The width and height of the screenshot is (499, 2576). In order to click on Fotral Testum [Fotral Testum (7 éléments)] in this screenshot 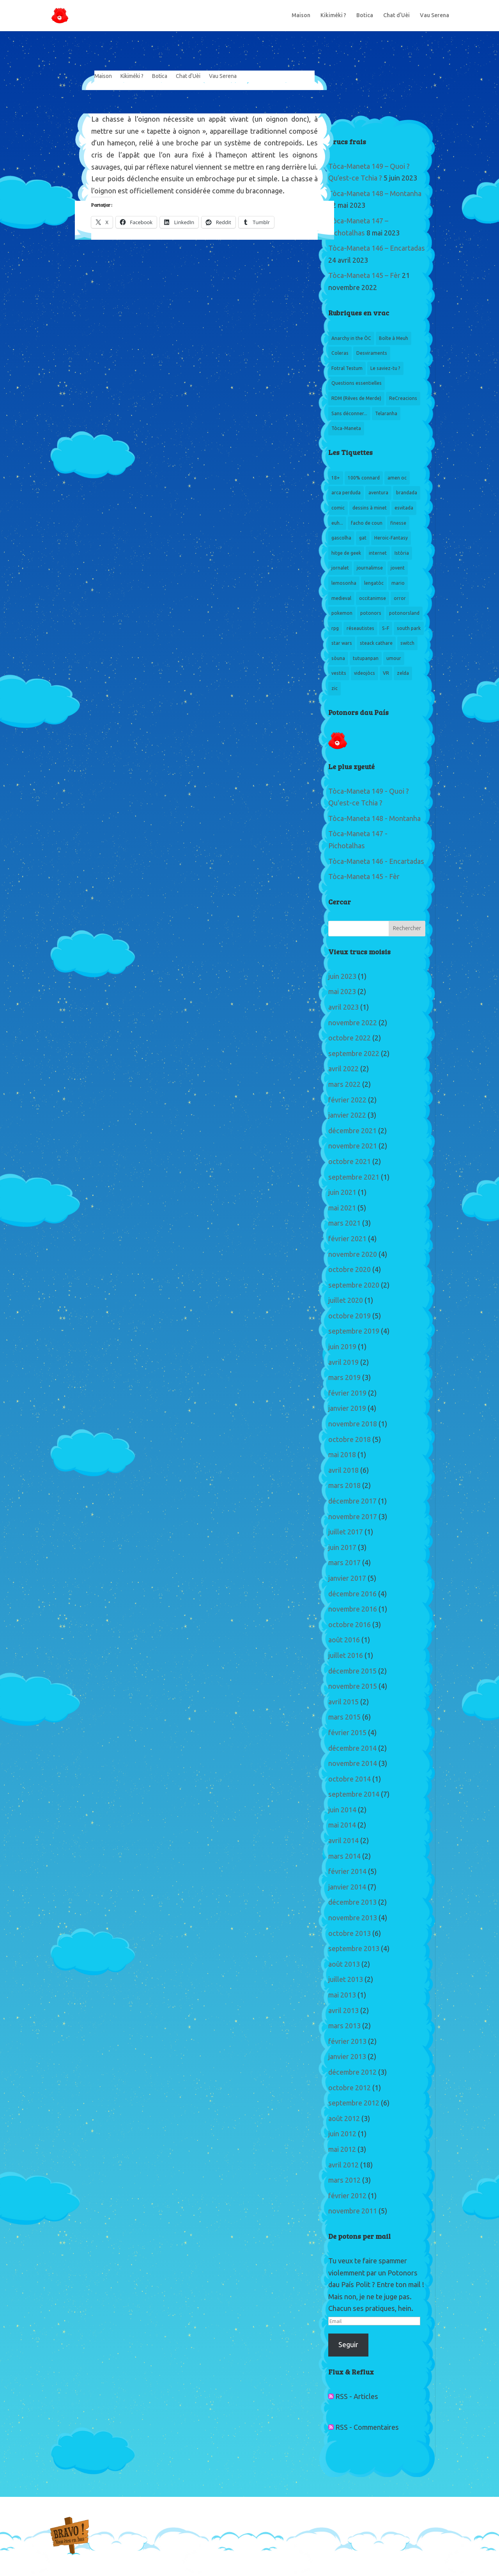, I will do `click(347, 368)`.